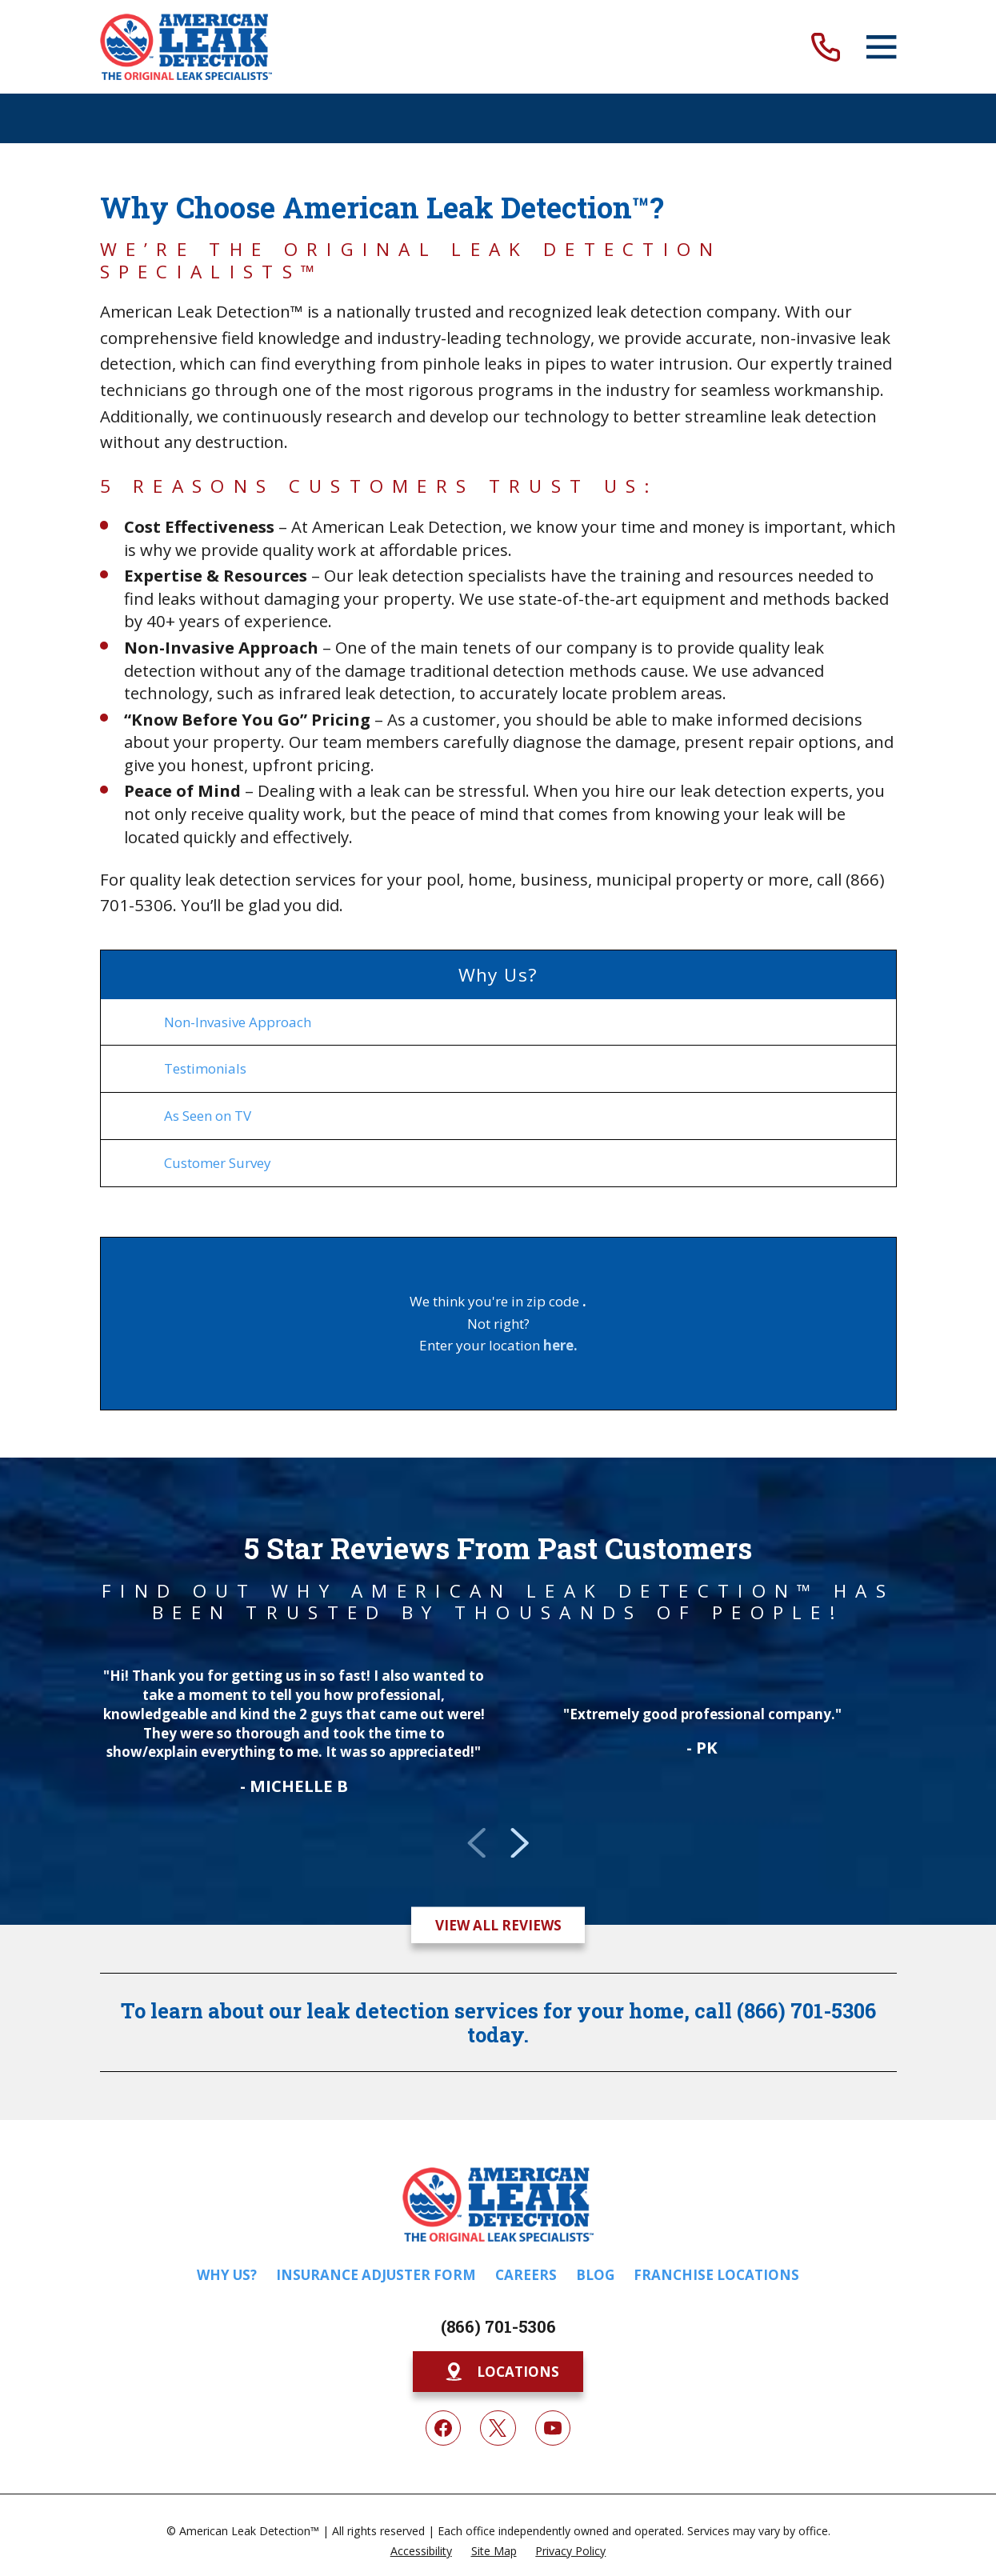  Describe the element at coordinates (498, 1022) in the screenshot. I see `[menuitem]` at that location.